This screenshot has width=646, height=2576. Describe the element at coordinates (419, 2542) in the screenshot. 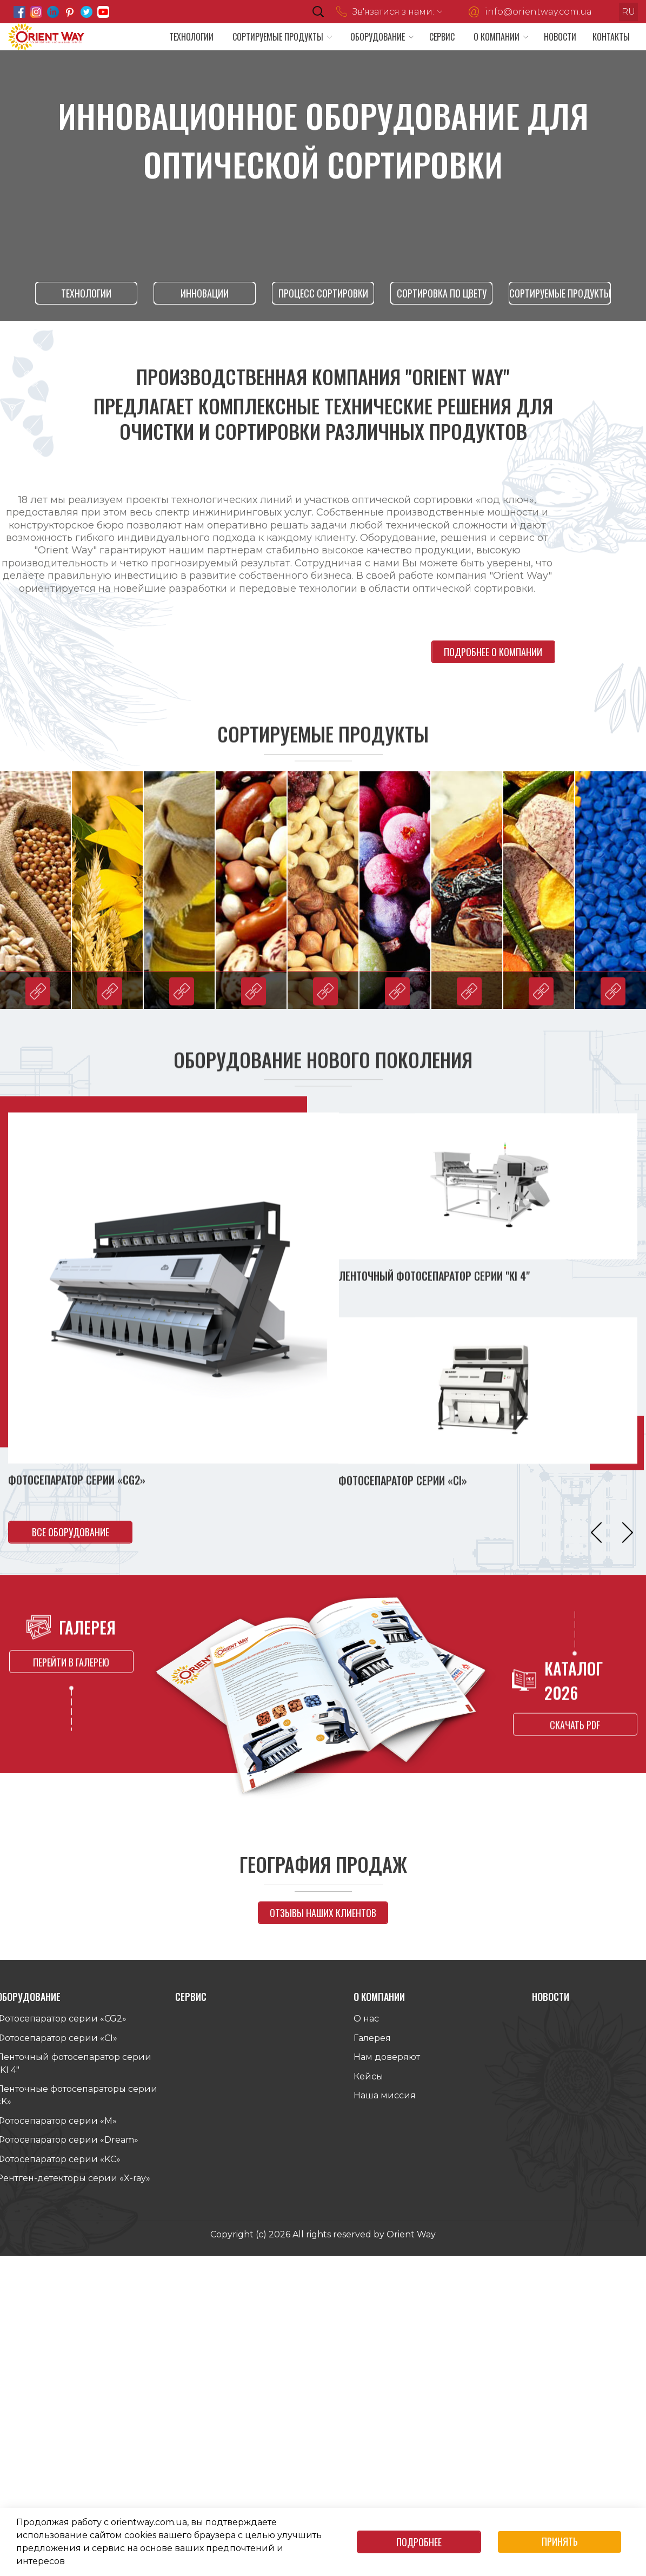

I see `Подробнее` at that location.